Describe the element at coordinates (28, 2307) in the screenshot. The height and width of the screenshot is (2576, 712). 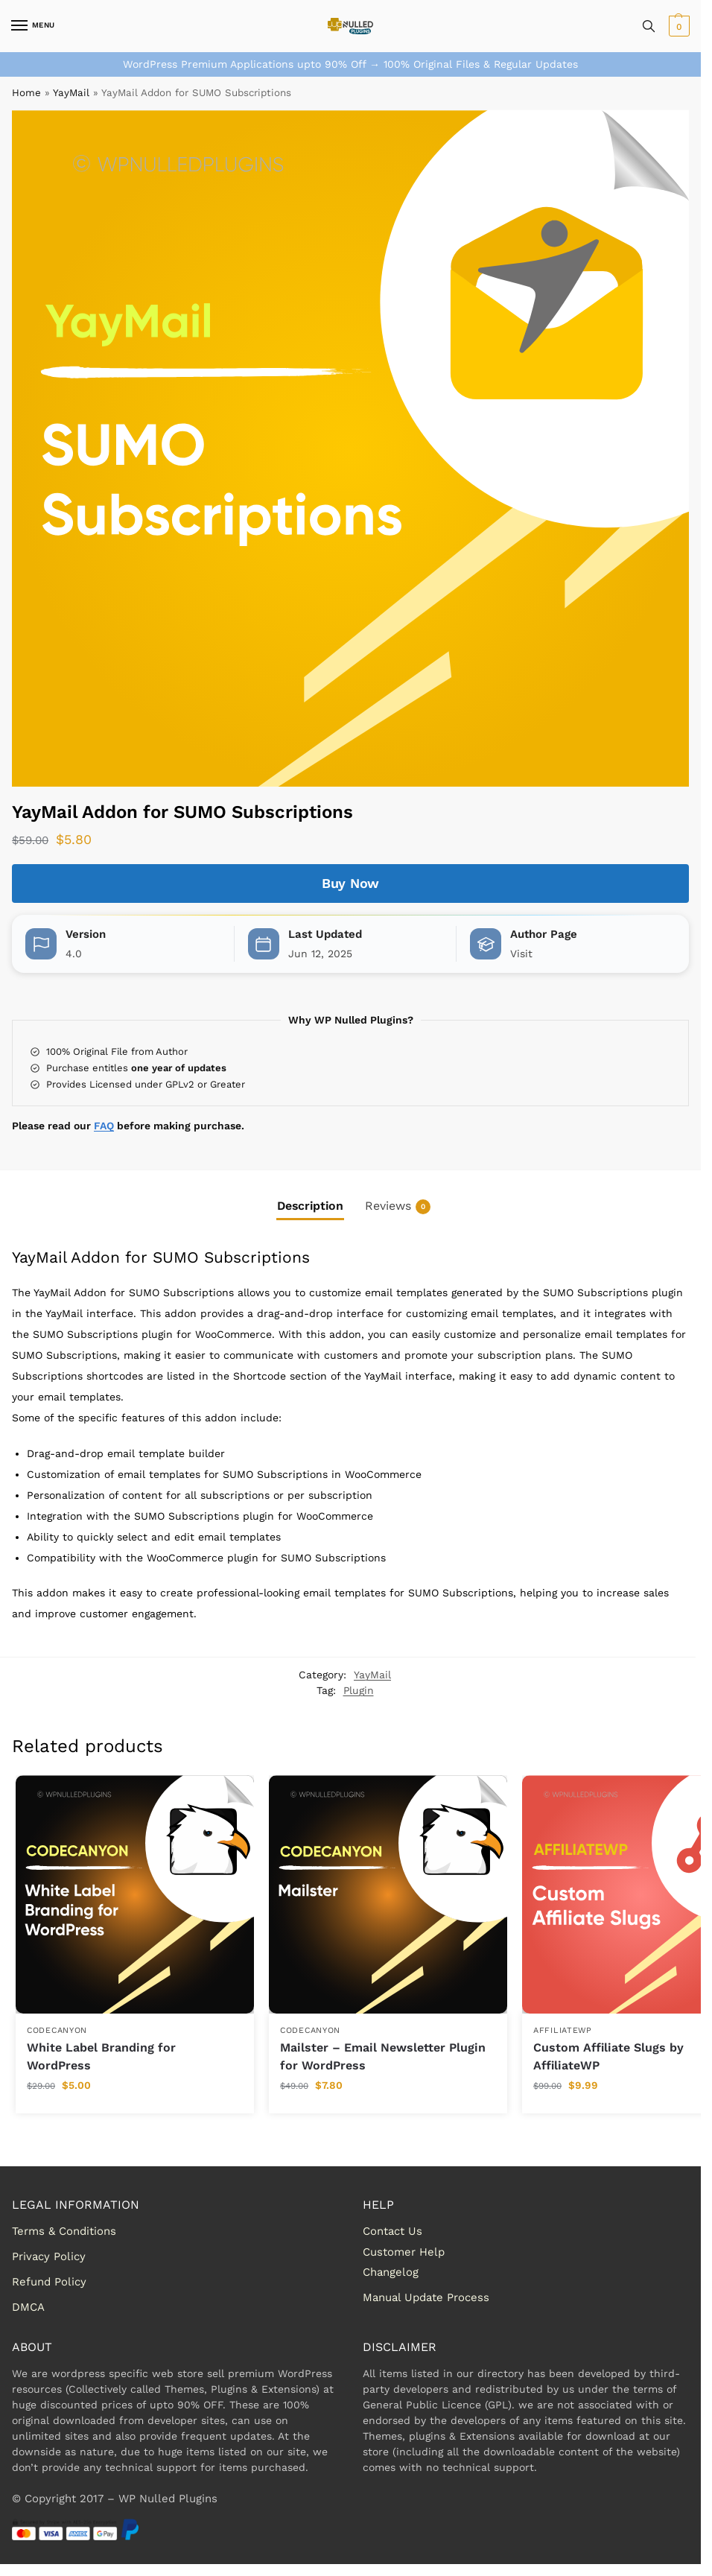
I see `DMCA` at that location.